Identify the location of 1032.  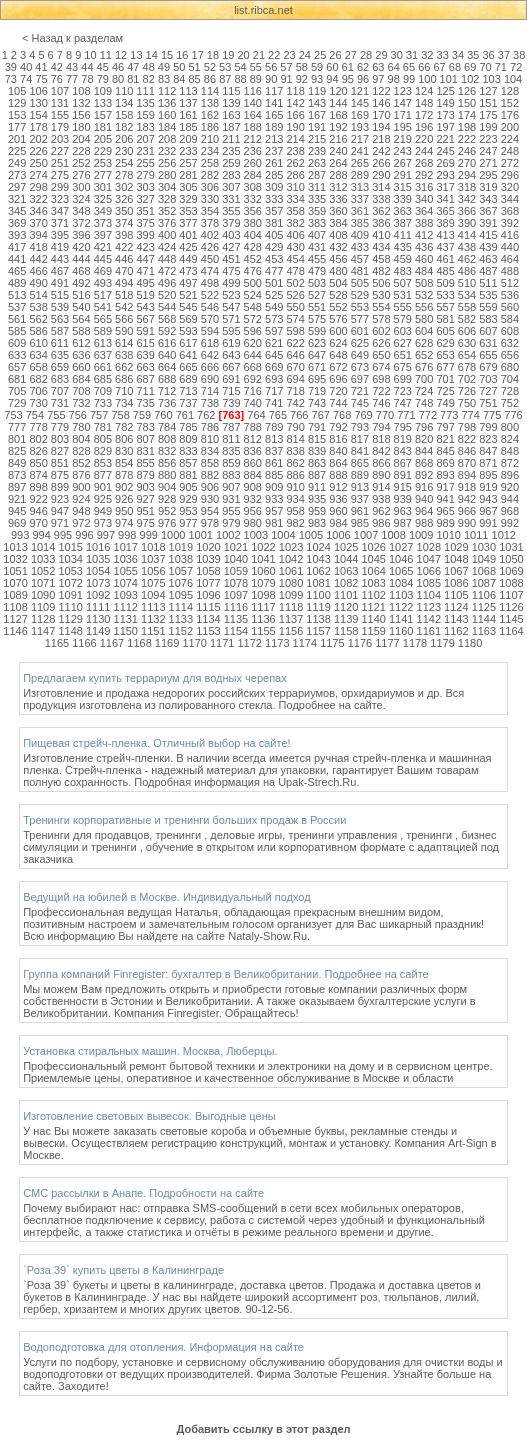
(15, 559).